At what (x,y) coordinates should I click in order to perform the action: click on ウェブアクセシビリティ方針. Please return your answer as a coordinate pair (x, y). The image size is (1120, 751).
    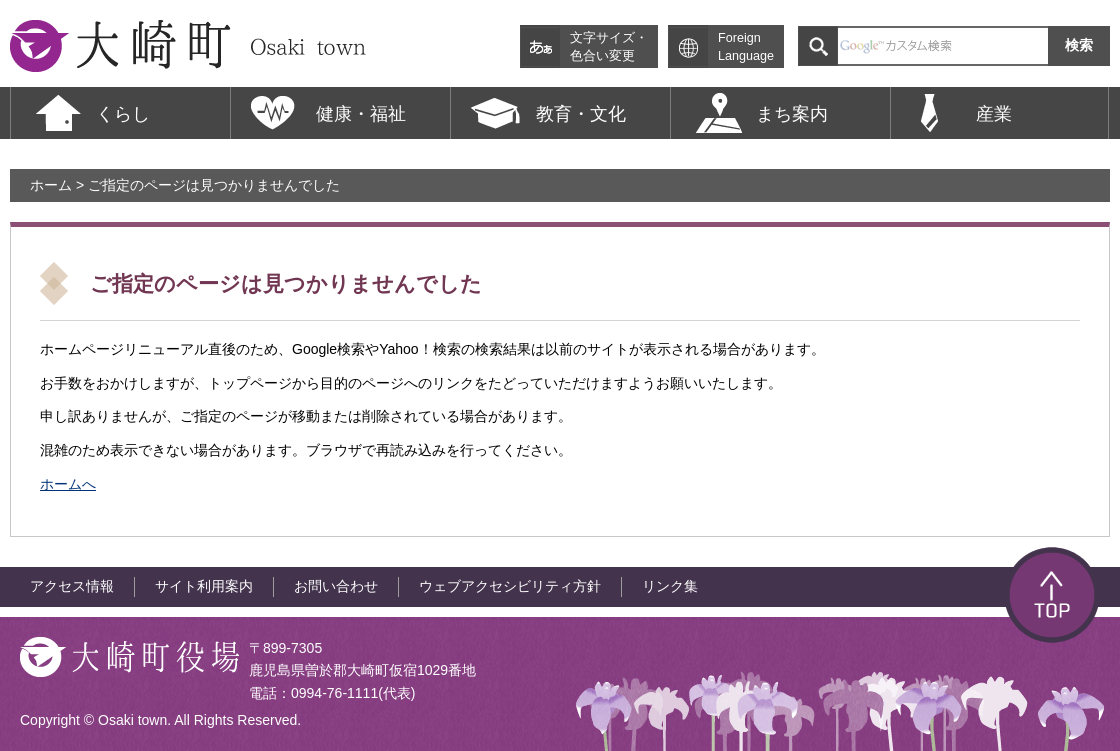
    Looking at the image, I should click on (510, 586).